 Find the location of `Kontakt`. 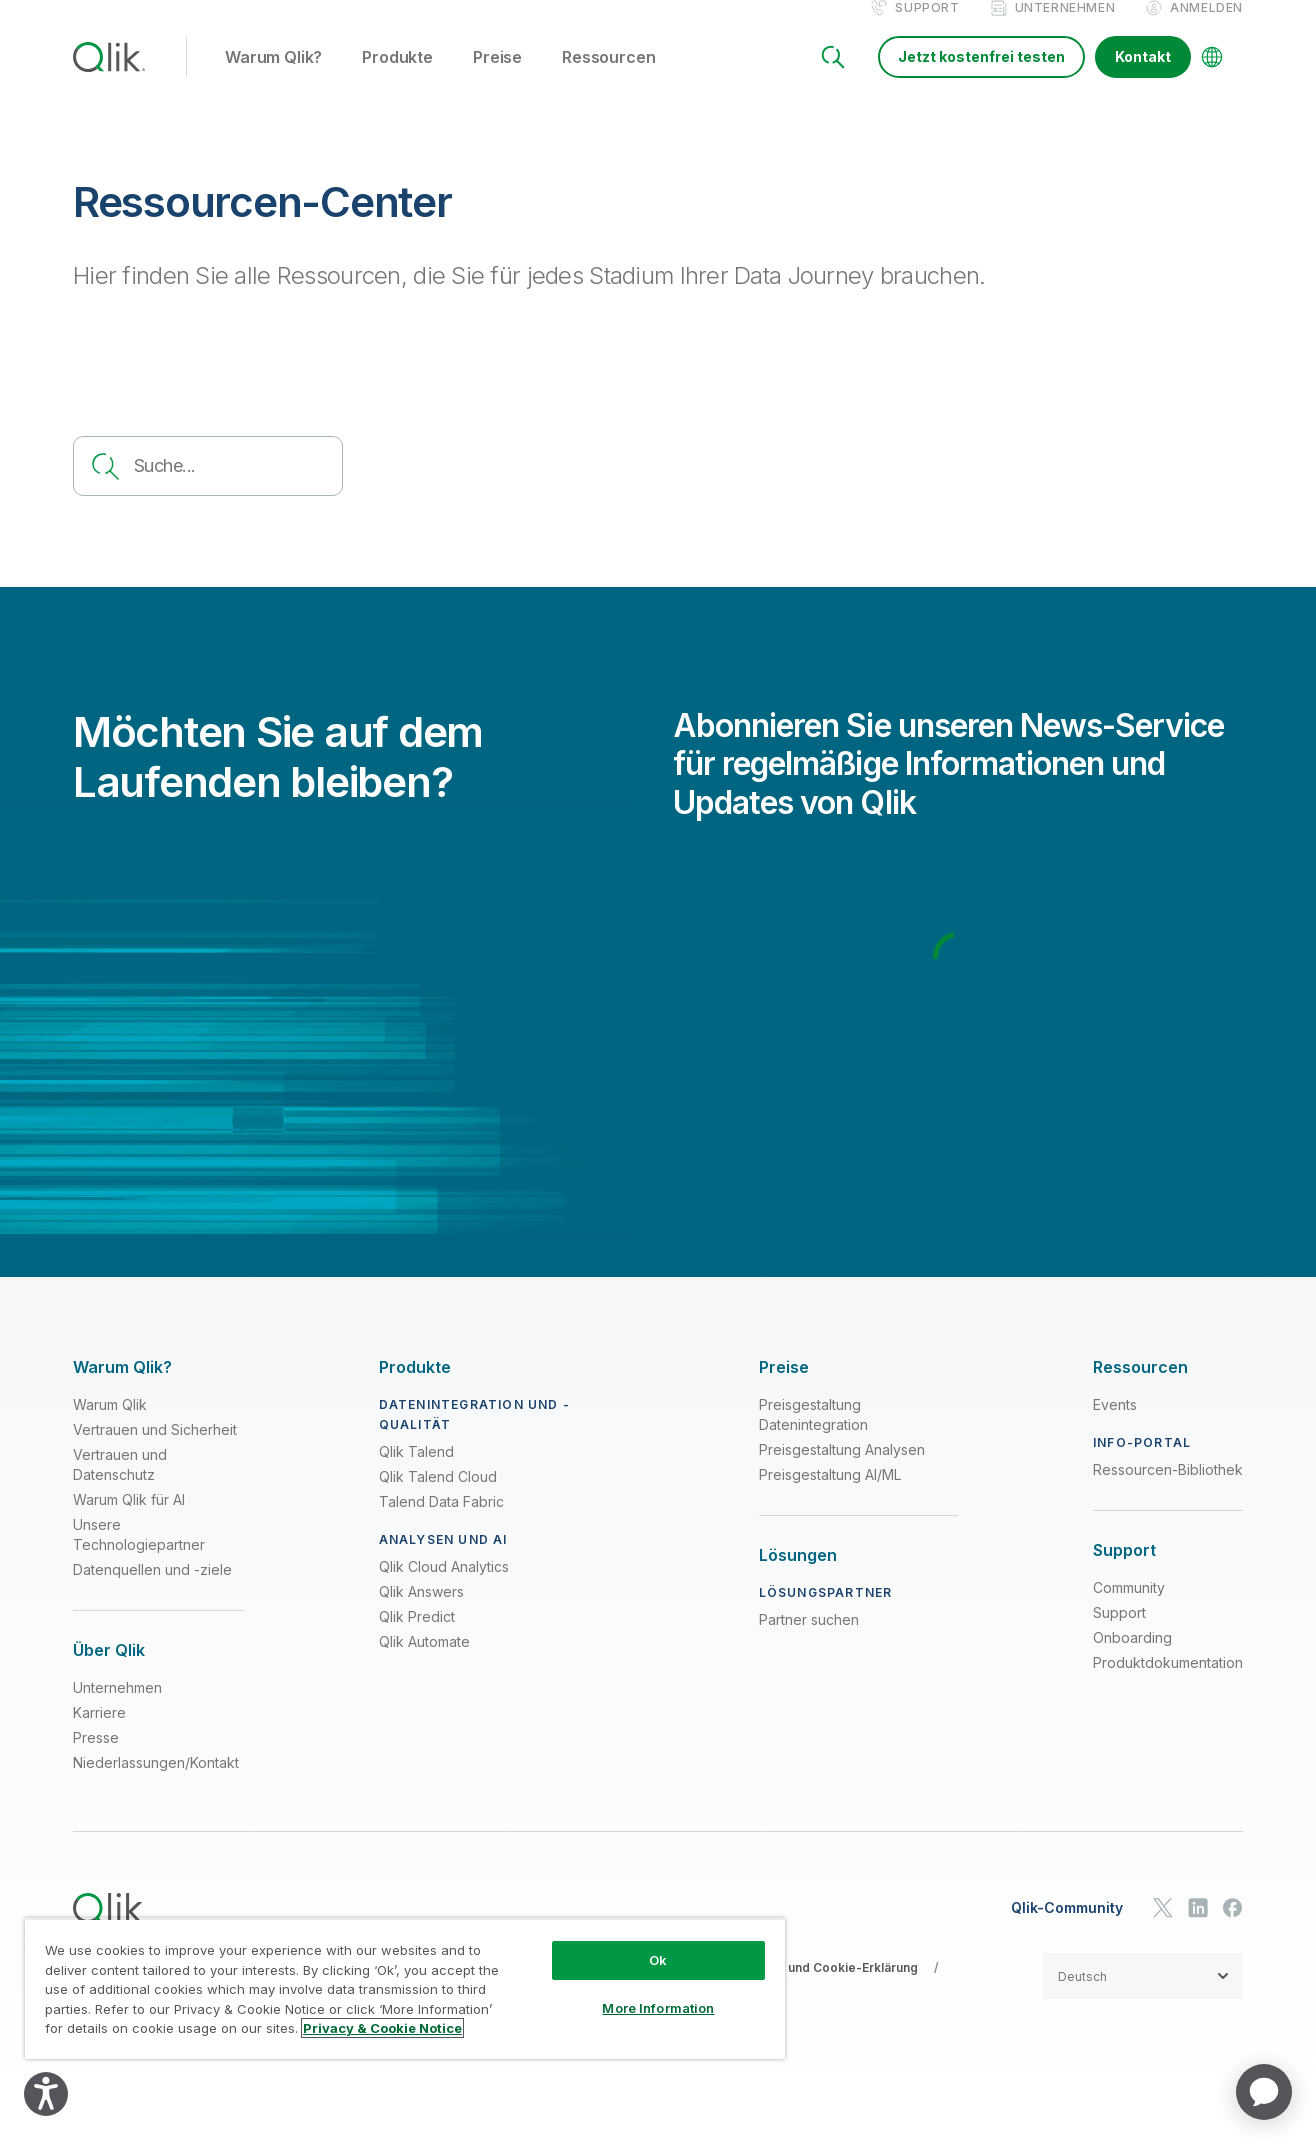

Kontakt is located at coordinates (1143, 77).